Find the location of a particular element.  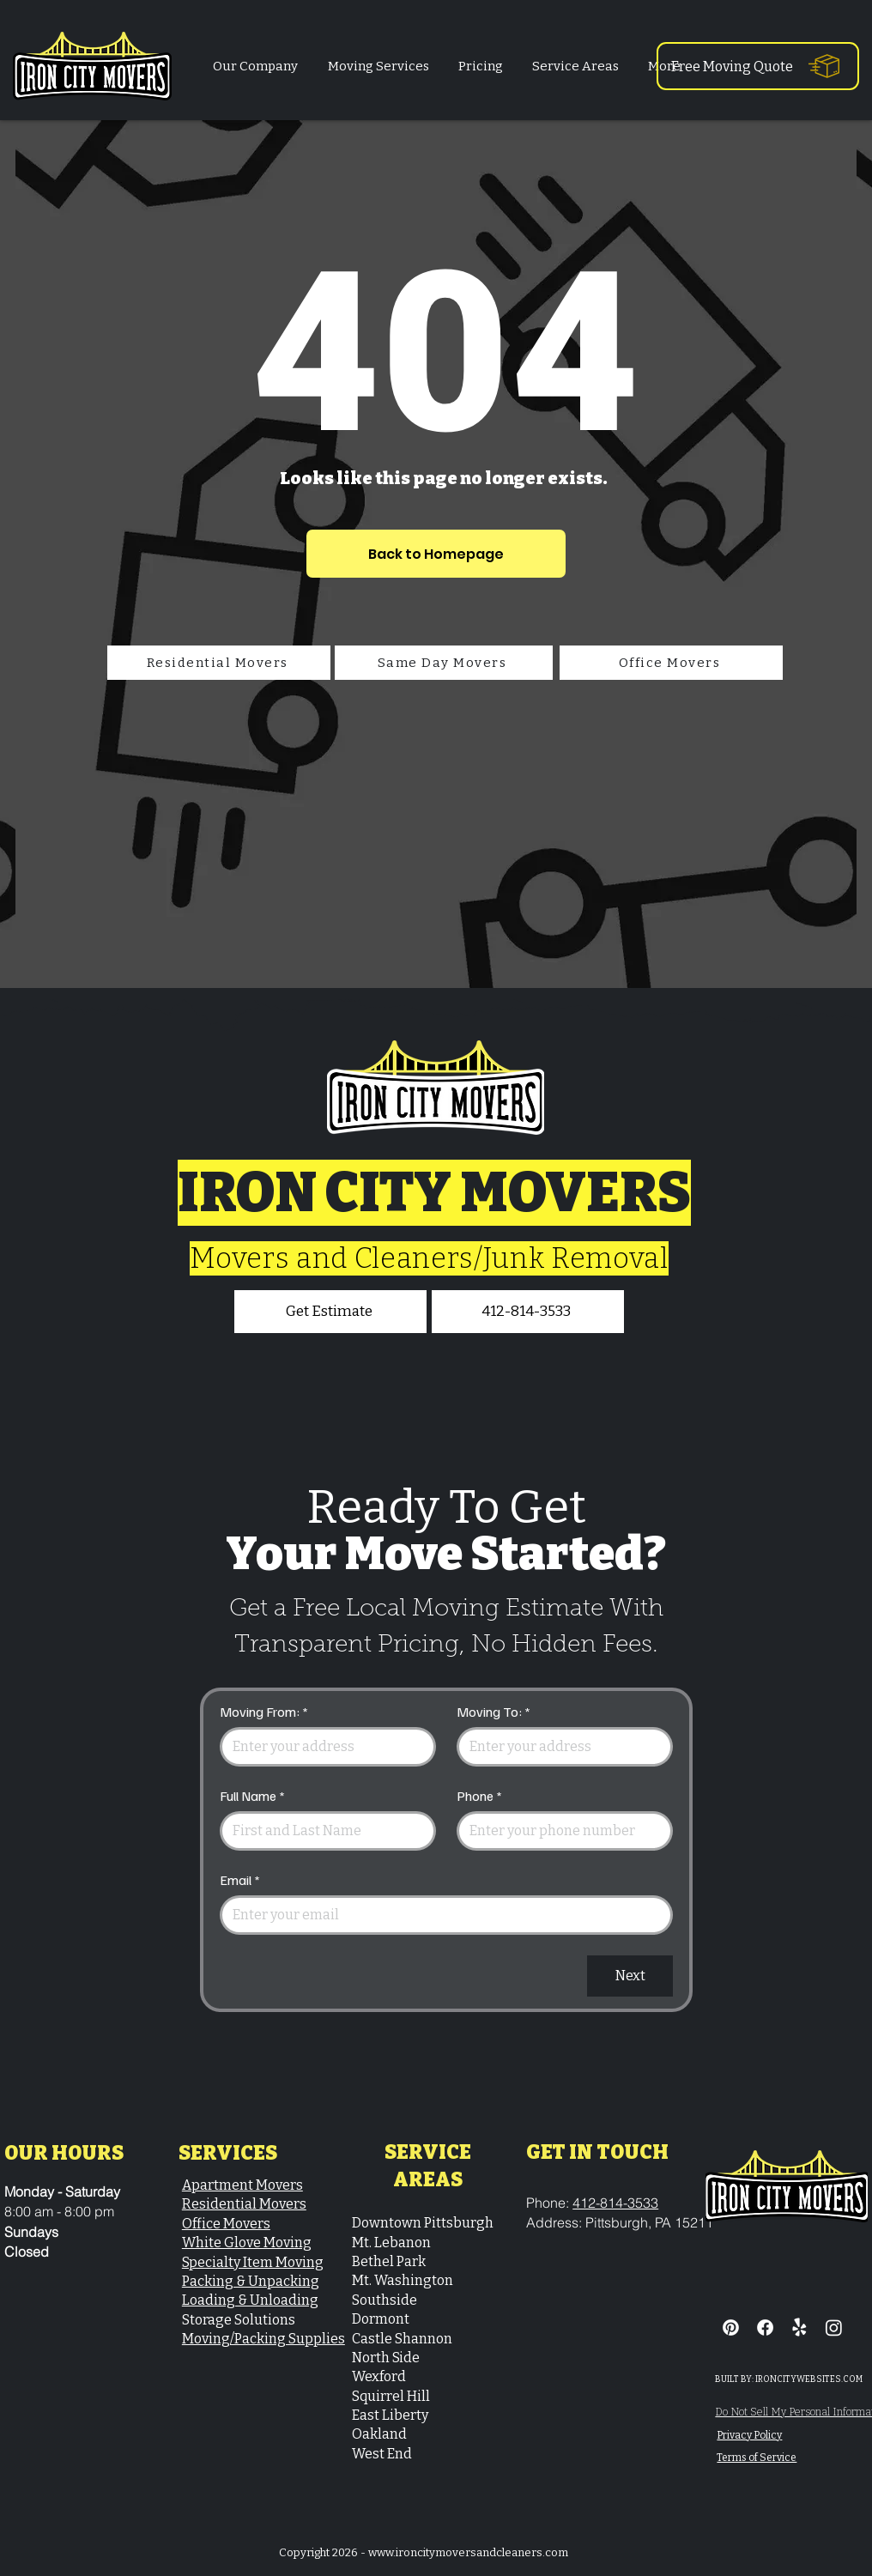

[Same Day Movers] is located at coordinates (444, 663).